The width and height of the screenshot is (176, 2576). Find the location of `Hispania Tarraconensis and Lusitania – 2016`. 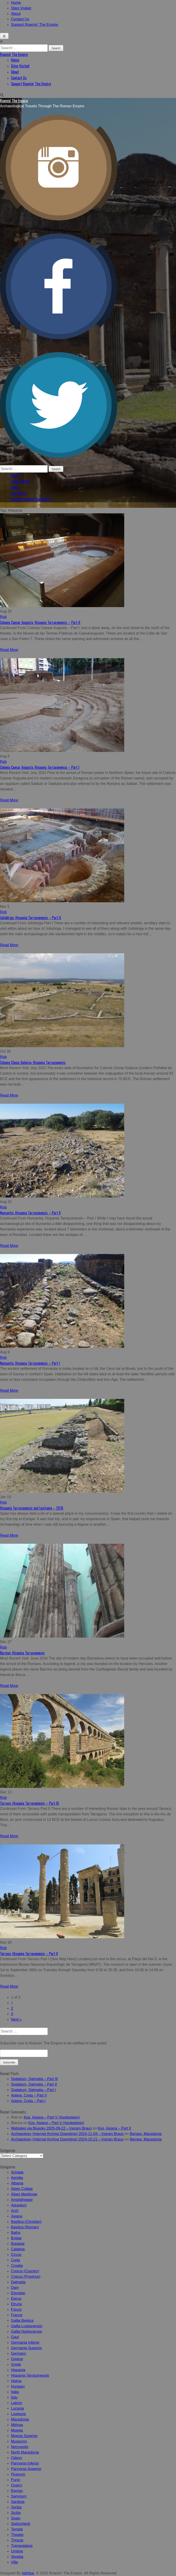

Hispania Tarraconensis and Lusitania – 2016 is located at coordinates (31, 1508).